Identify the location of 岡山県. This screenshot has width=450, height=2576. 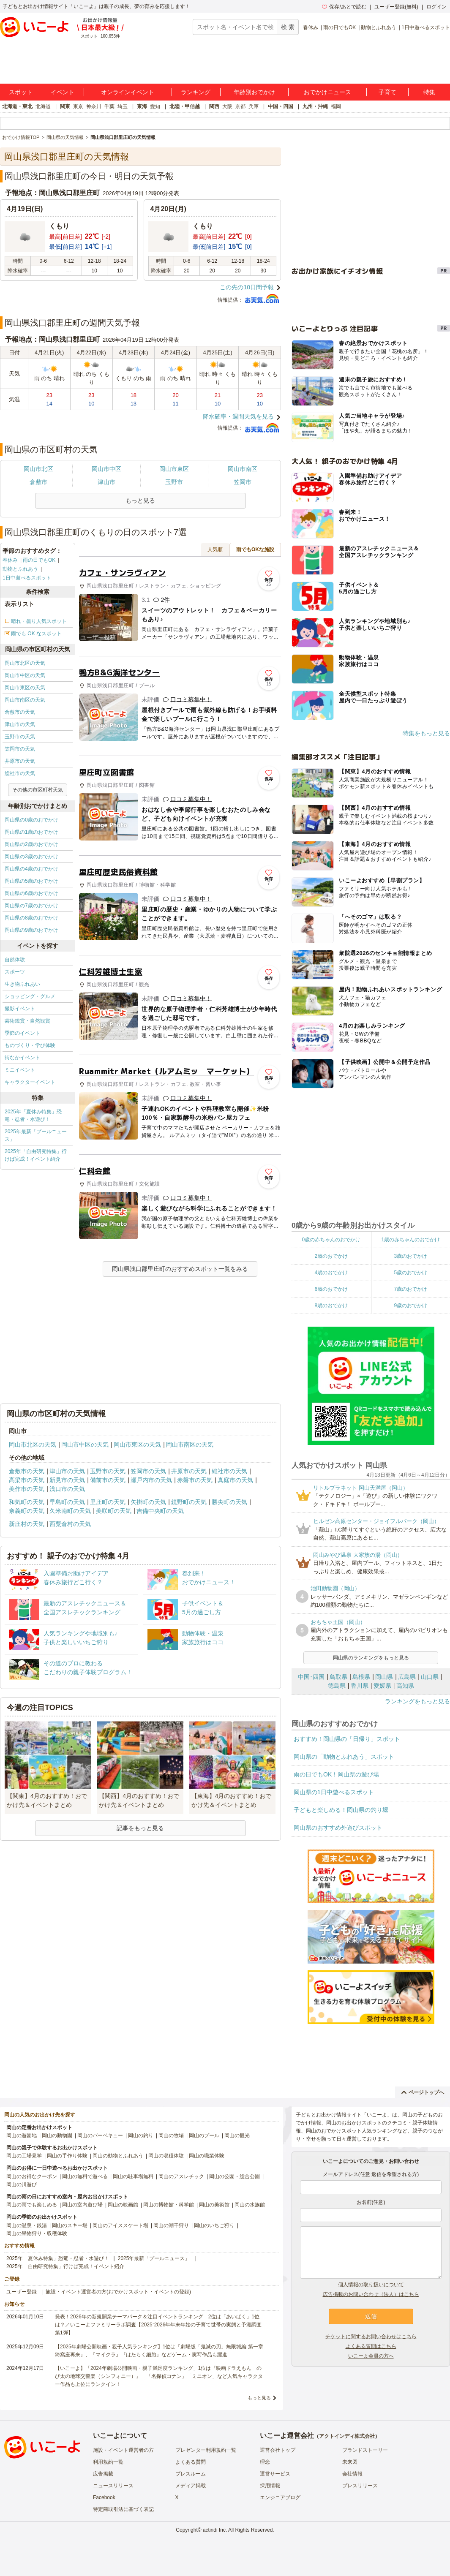
(384, 1676).